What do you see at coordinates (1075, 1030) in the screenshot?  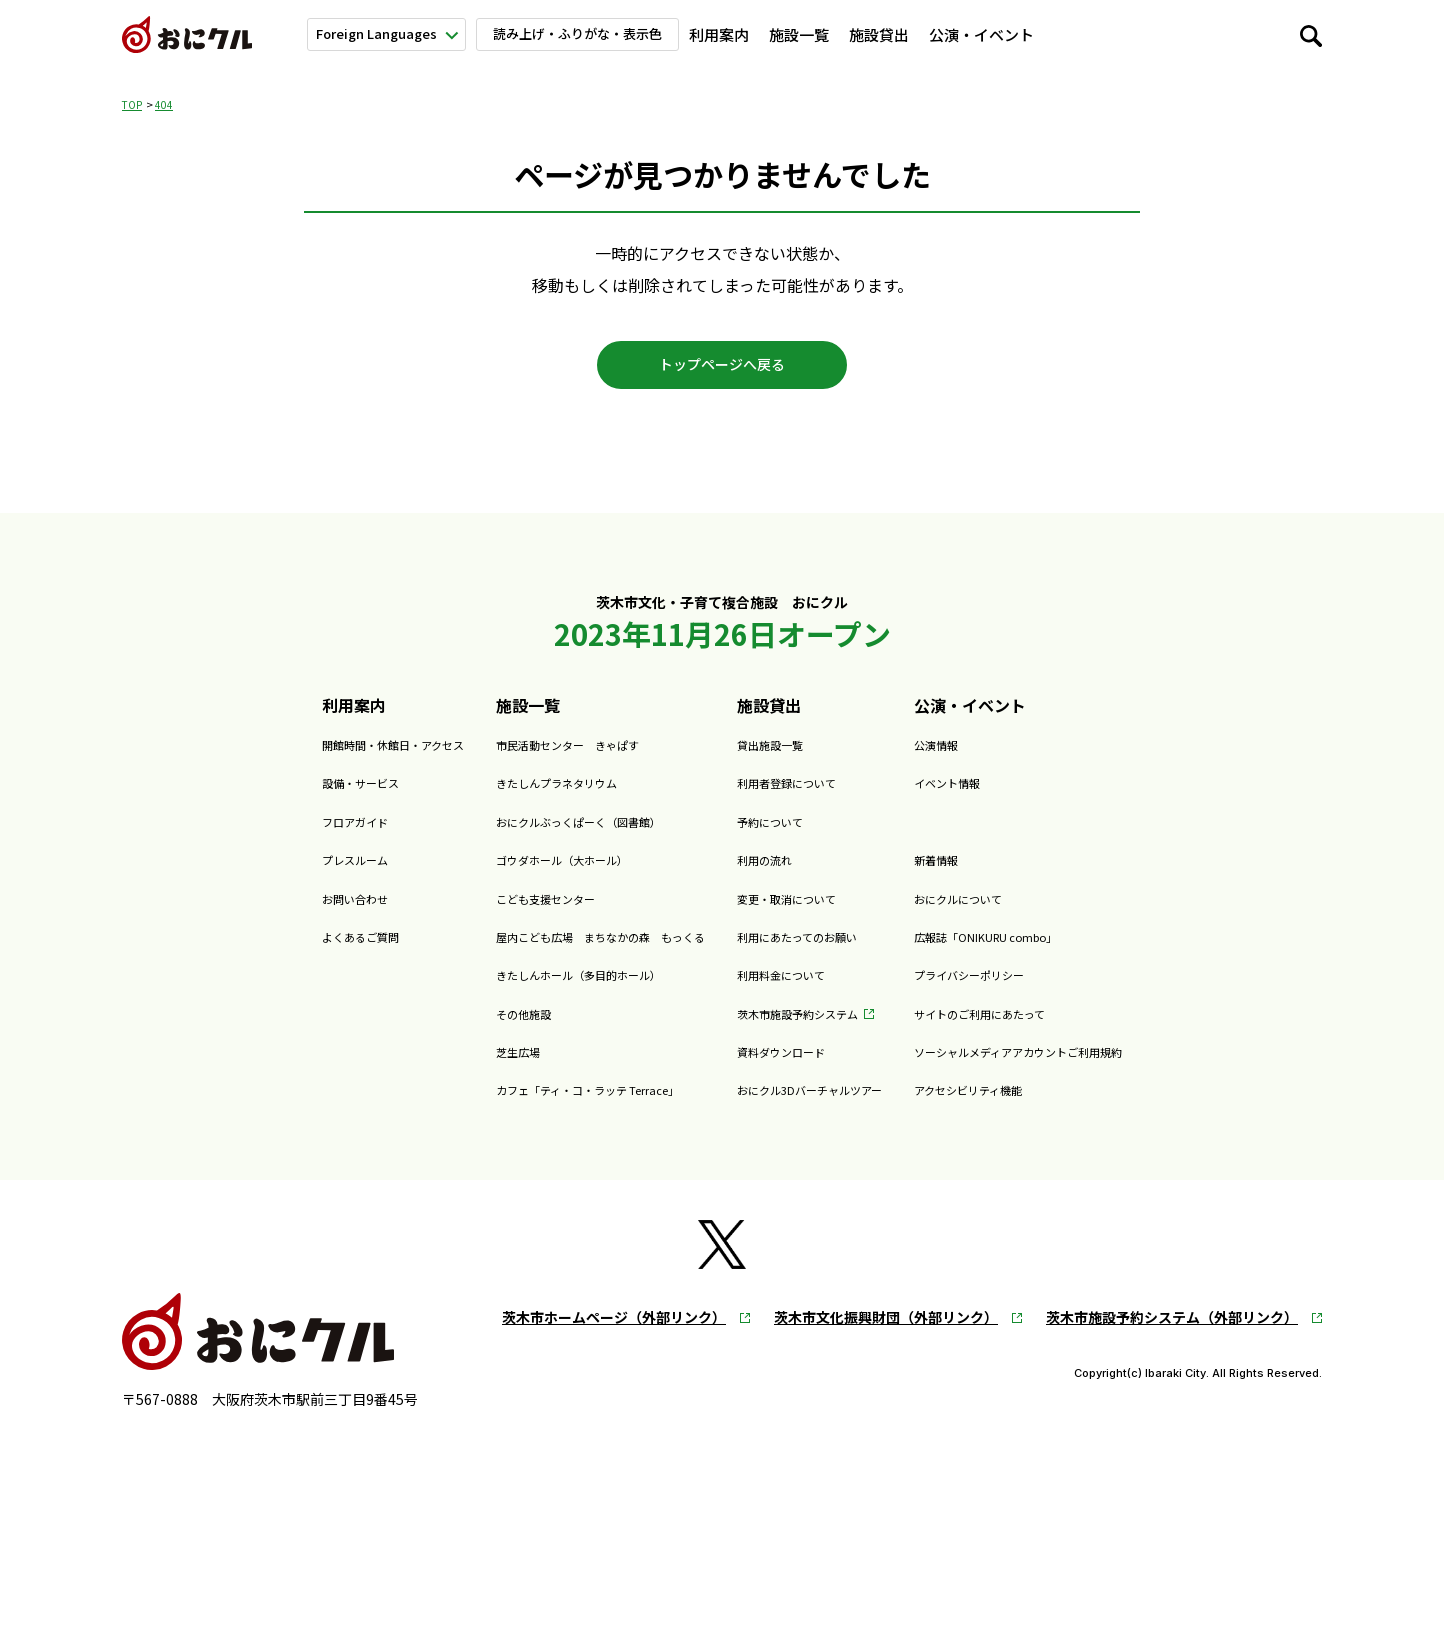 I see `サイトのご利用にあたって` at bounding box center [1075, 1030].